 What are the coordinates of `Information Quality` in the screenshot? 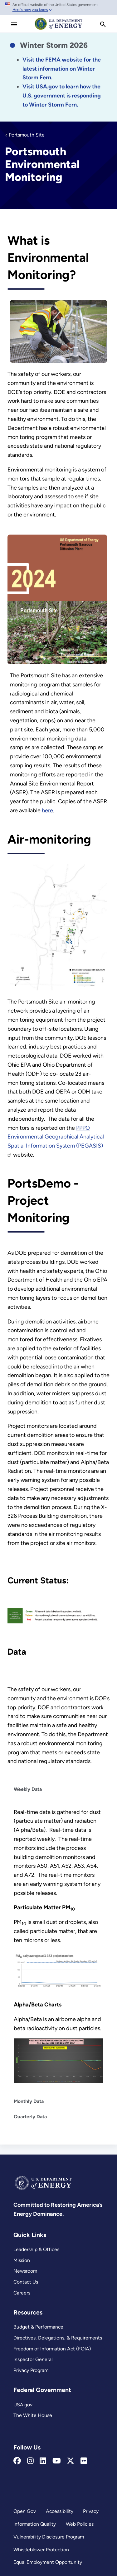 It's located at (34, 2524).